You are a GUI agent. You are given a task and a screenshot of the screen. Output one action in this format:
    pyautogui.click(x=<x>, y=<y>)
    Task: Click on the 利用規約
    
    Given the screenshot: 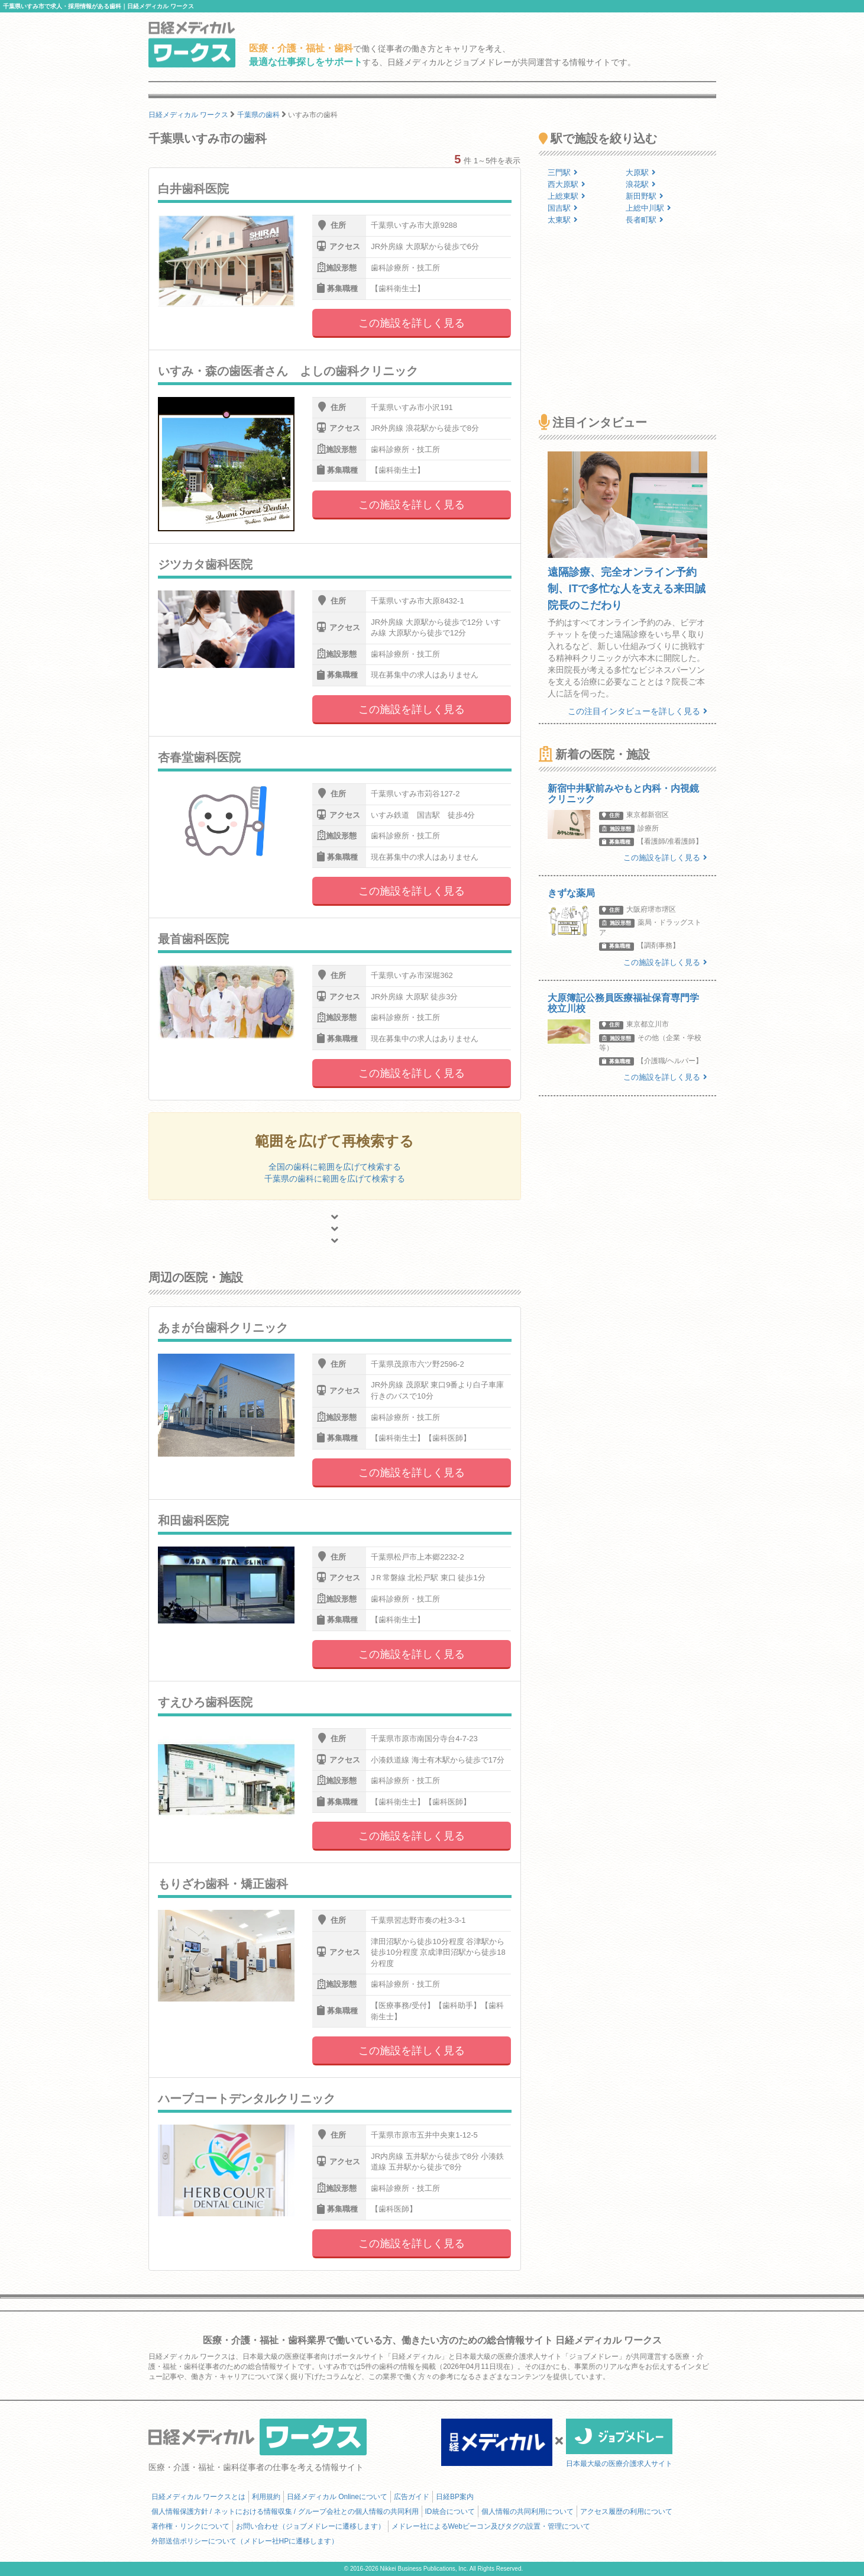 What is the action you would take?
    pyautogui.click(x=266, y=2497)
    